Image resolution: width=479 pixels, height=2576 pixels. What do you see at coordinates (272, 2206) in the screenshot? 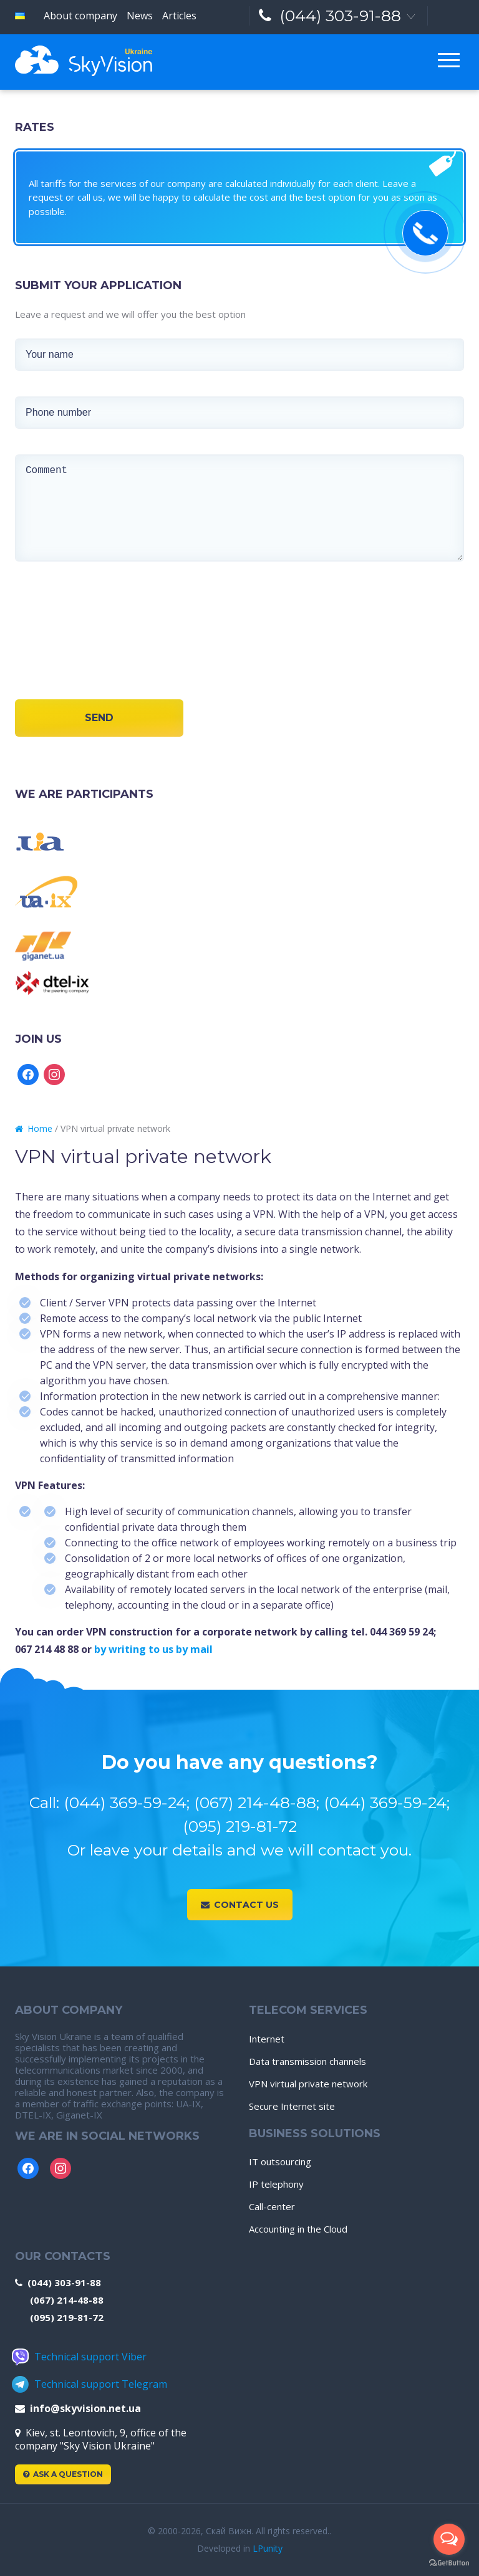
I see `Call-center` at bounding box center [272, 2206].